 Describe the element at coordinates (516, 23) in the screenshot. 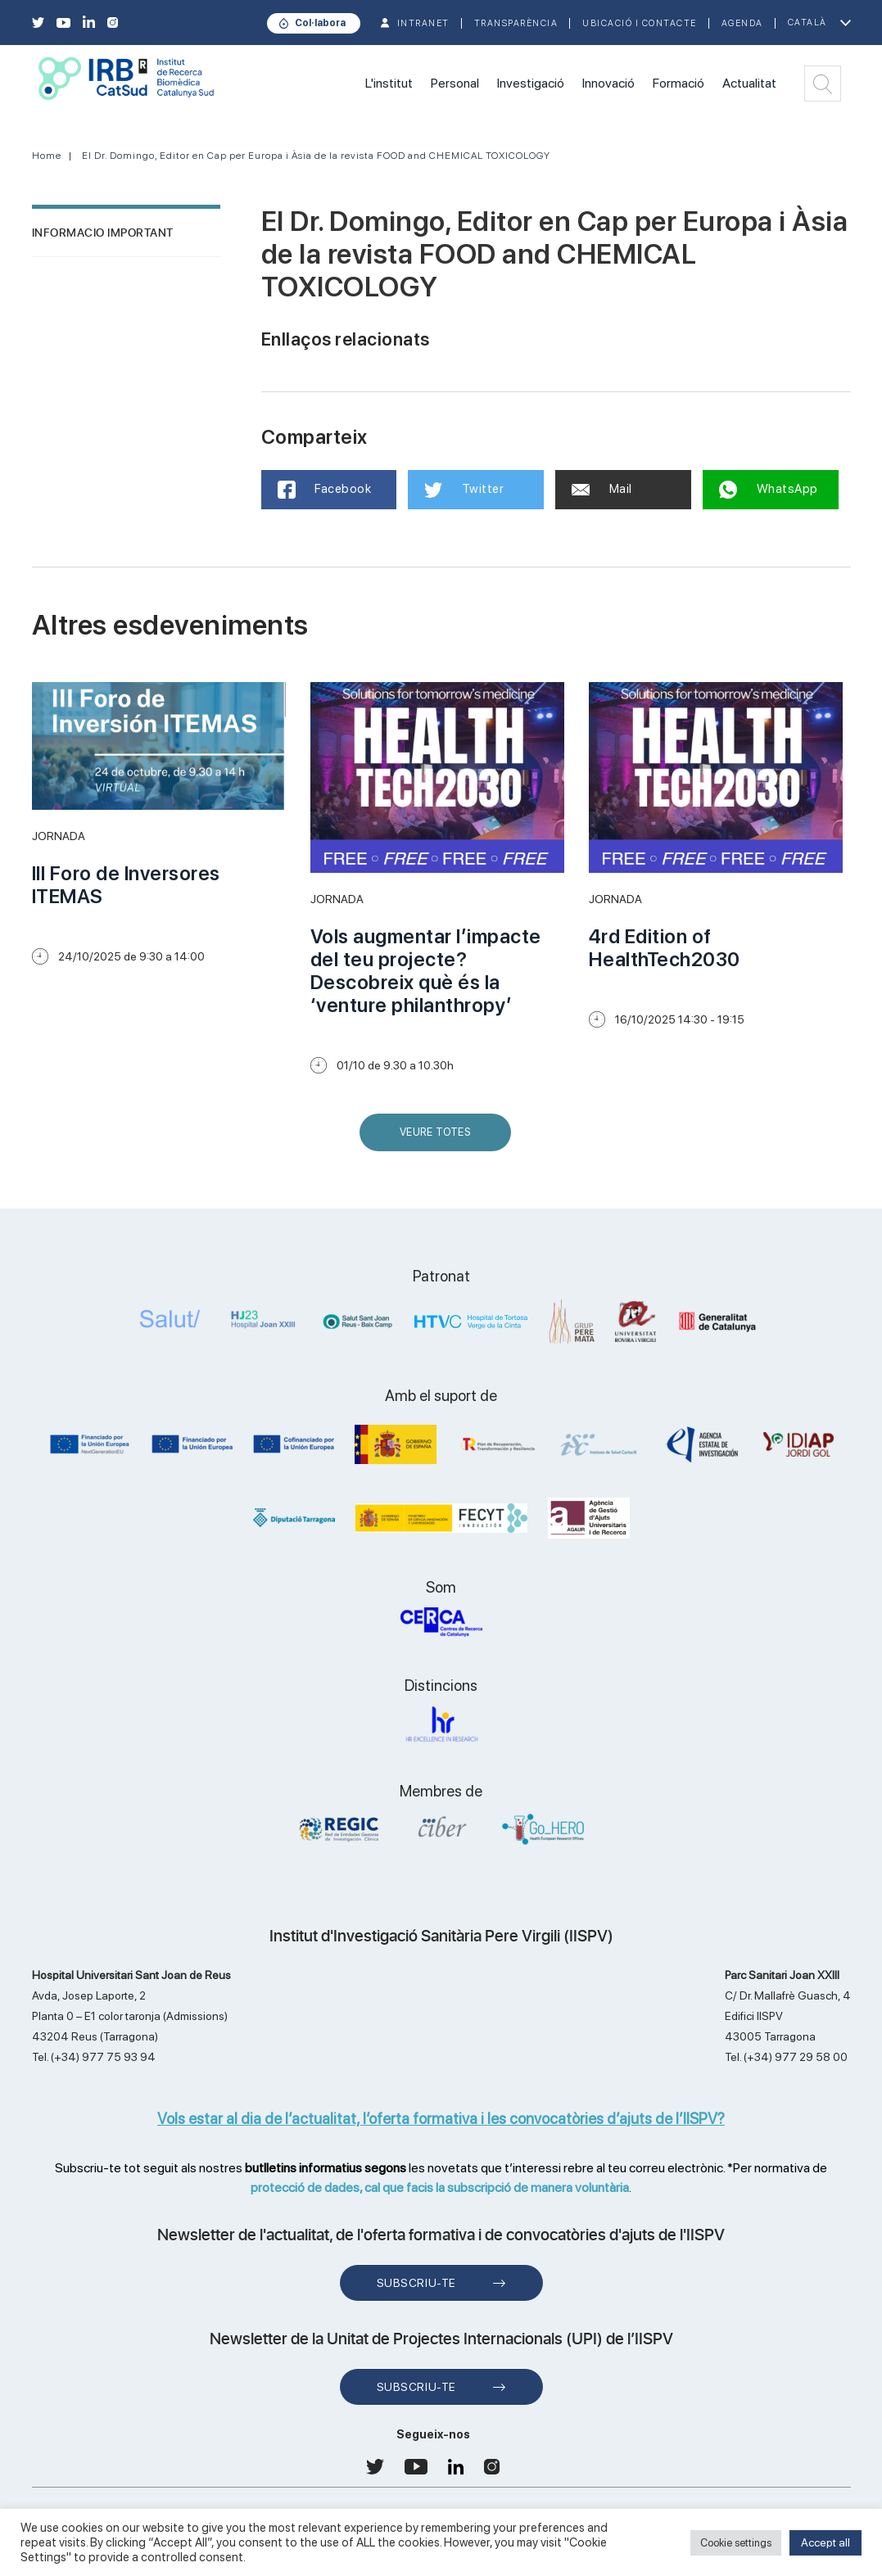

I see `TRANSPARÈNCIA` at that location.